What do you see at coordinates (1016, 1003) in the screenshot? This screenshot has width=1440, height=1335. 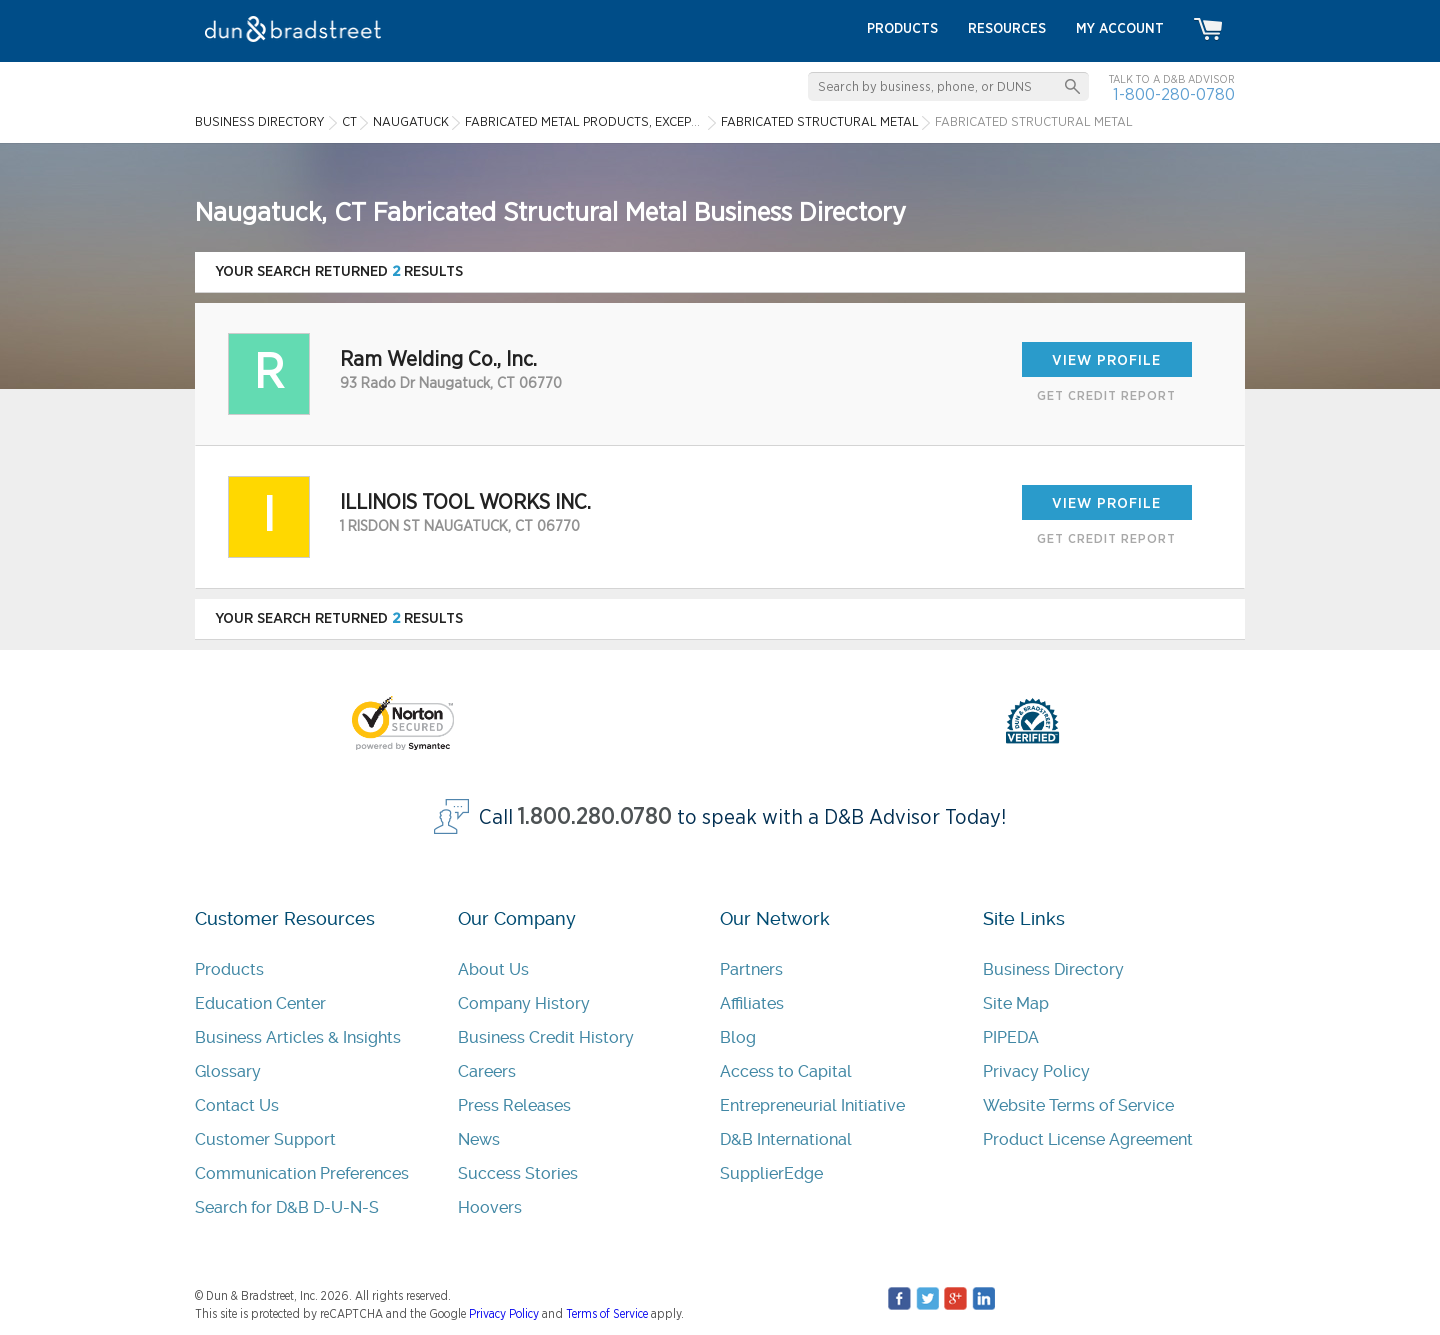 I see `Site Map` at bounding box center [1016, 1003].